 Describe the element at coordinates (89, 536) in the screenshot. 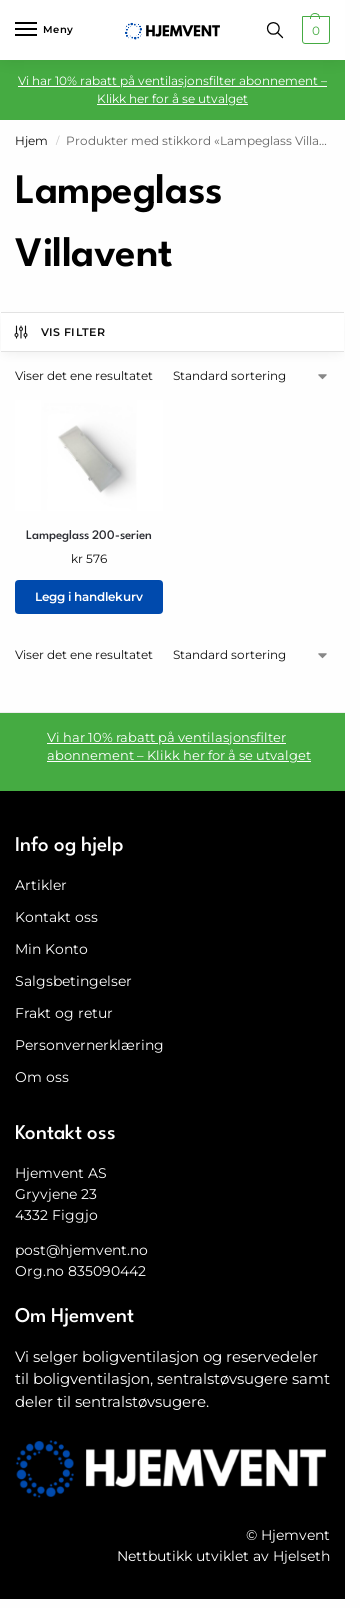

I see `Lampeglass 200-serien` at that location.